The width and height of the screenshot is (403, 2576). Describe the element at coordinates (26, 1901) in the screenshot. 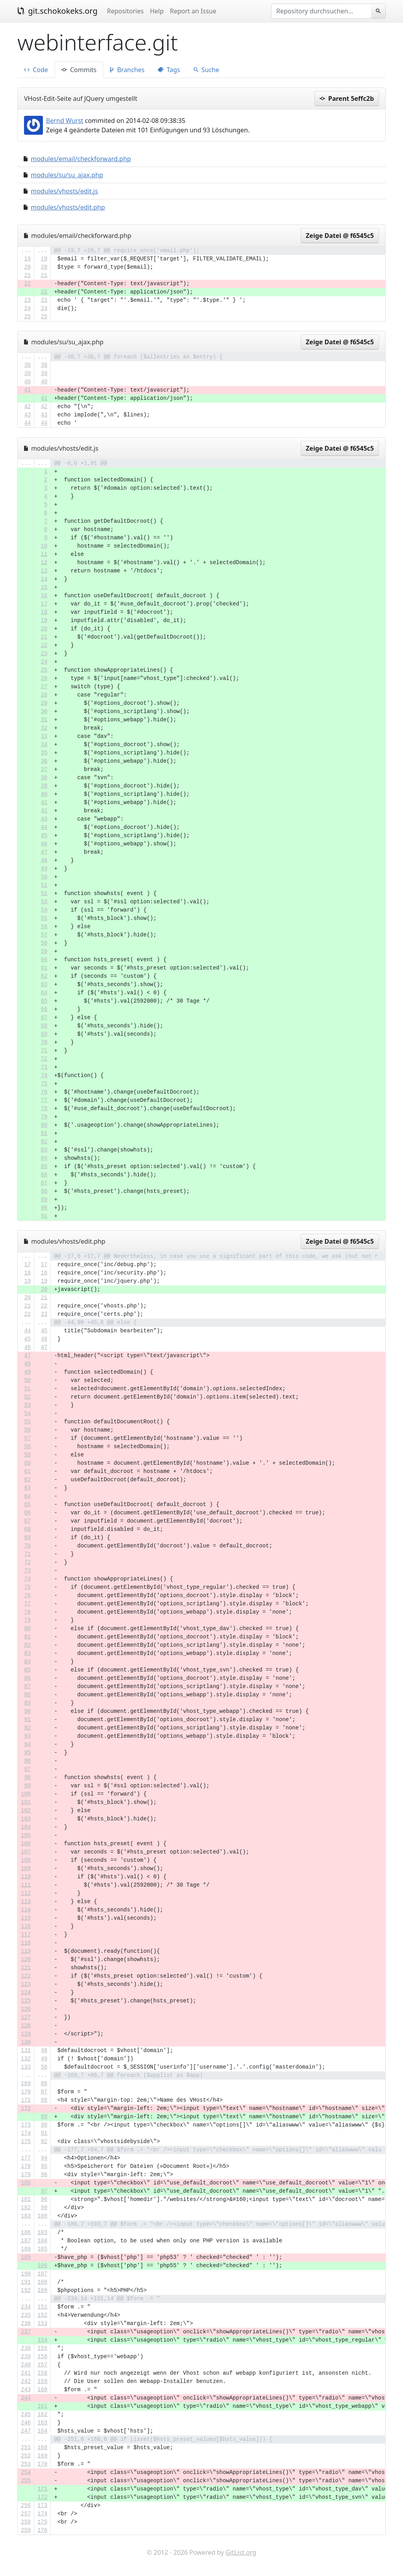

I see `113` at that location.